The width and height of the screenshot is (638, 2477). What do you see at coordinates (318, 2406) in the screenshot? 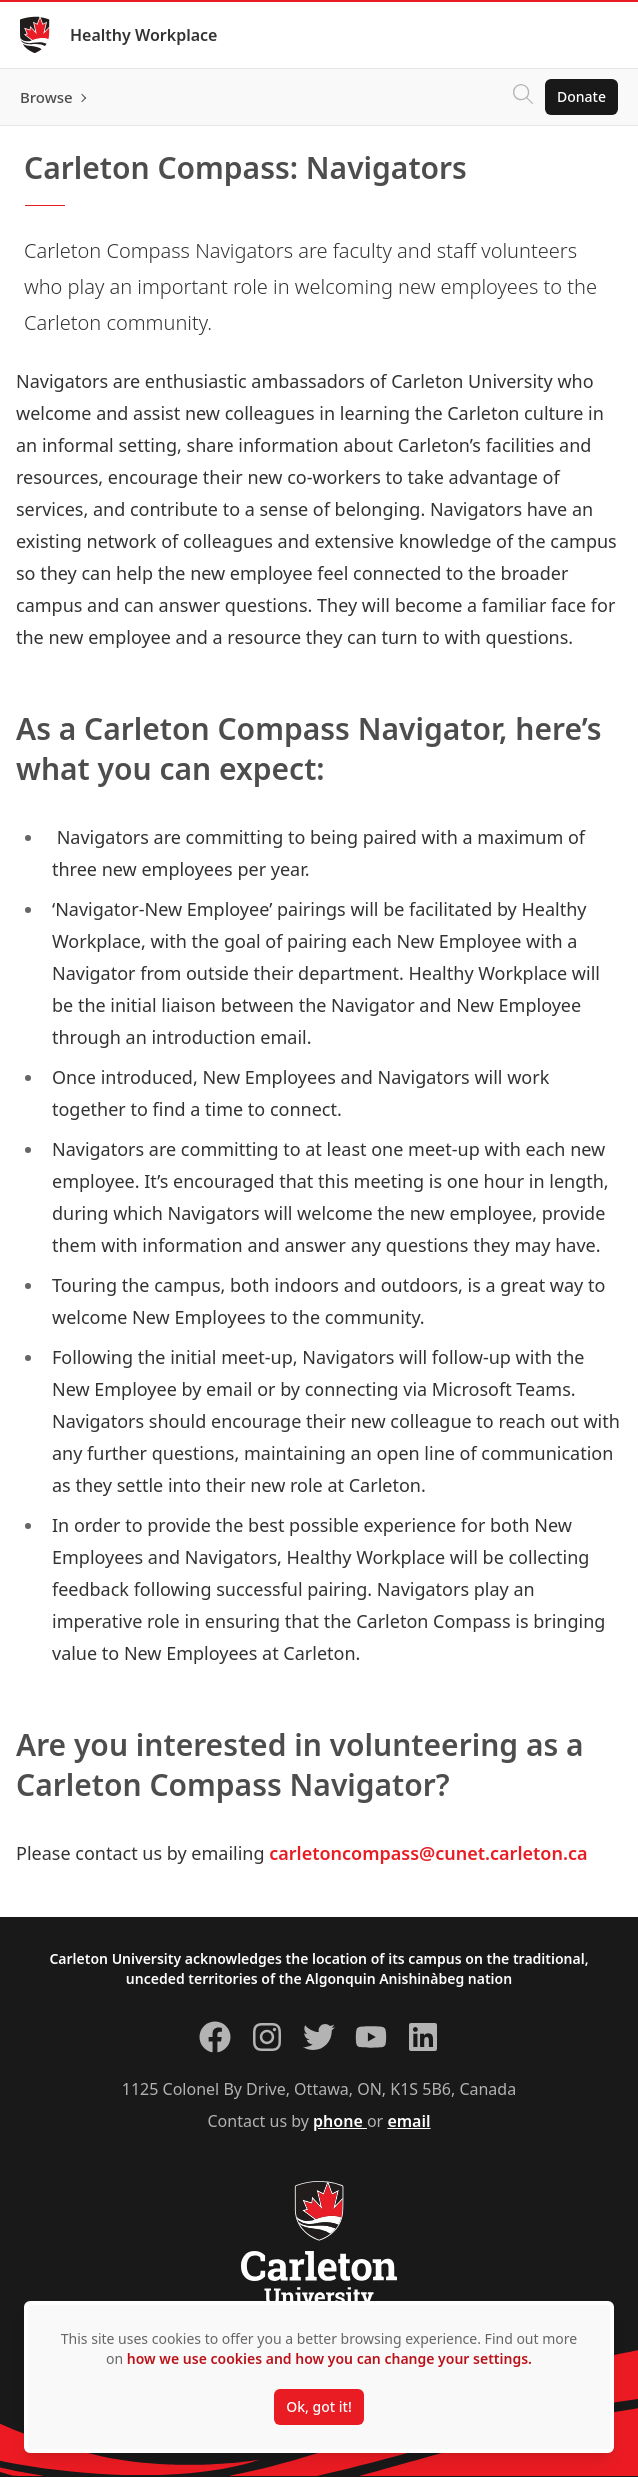
I see `Ok, got it!` at bounding box center [318, 2406].